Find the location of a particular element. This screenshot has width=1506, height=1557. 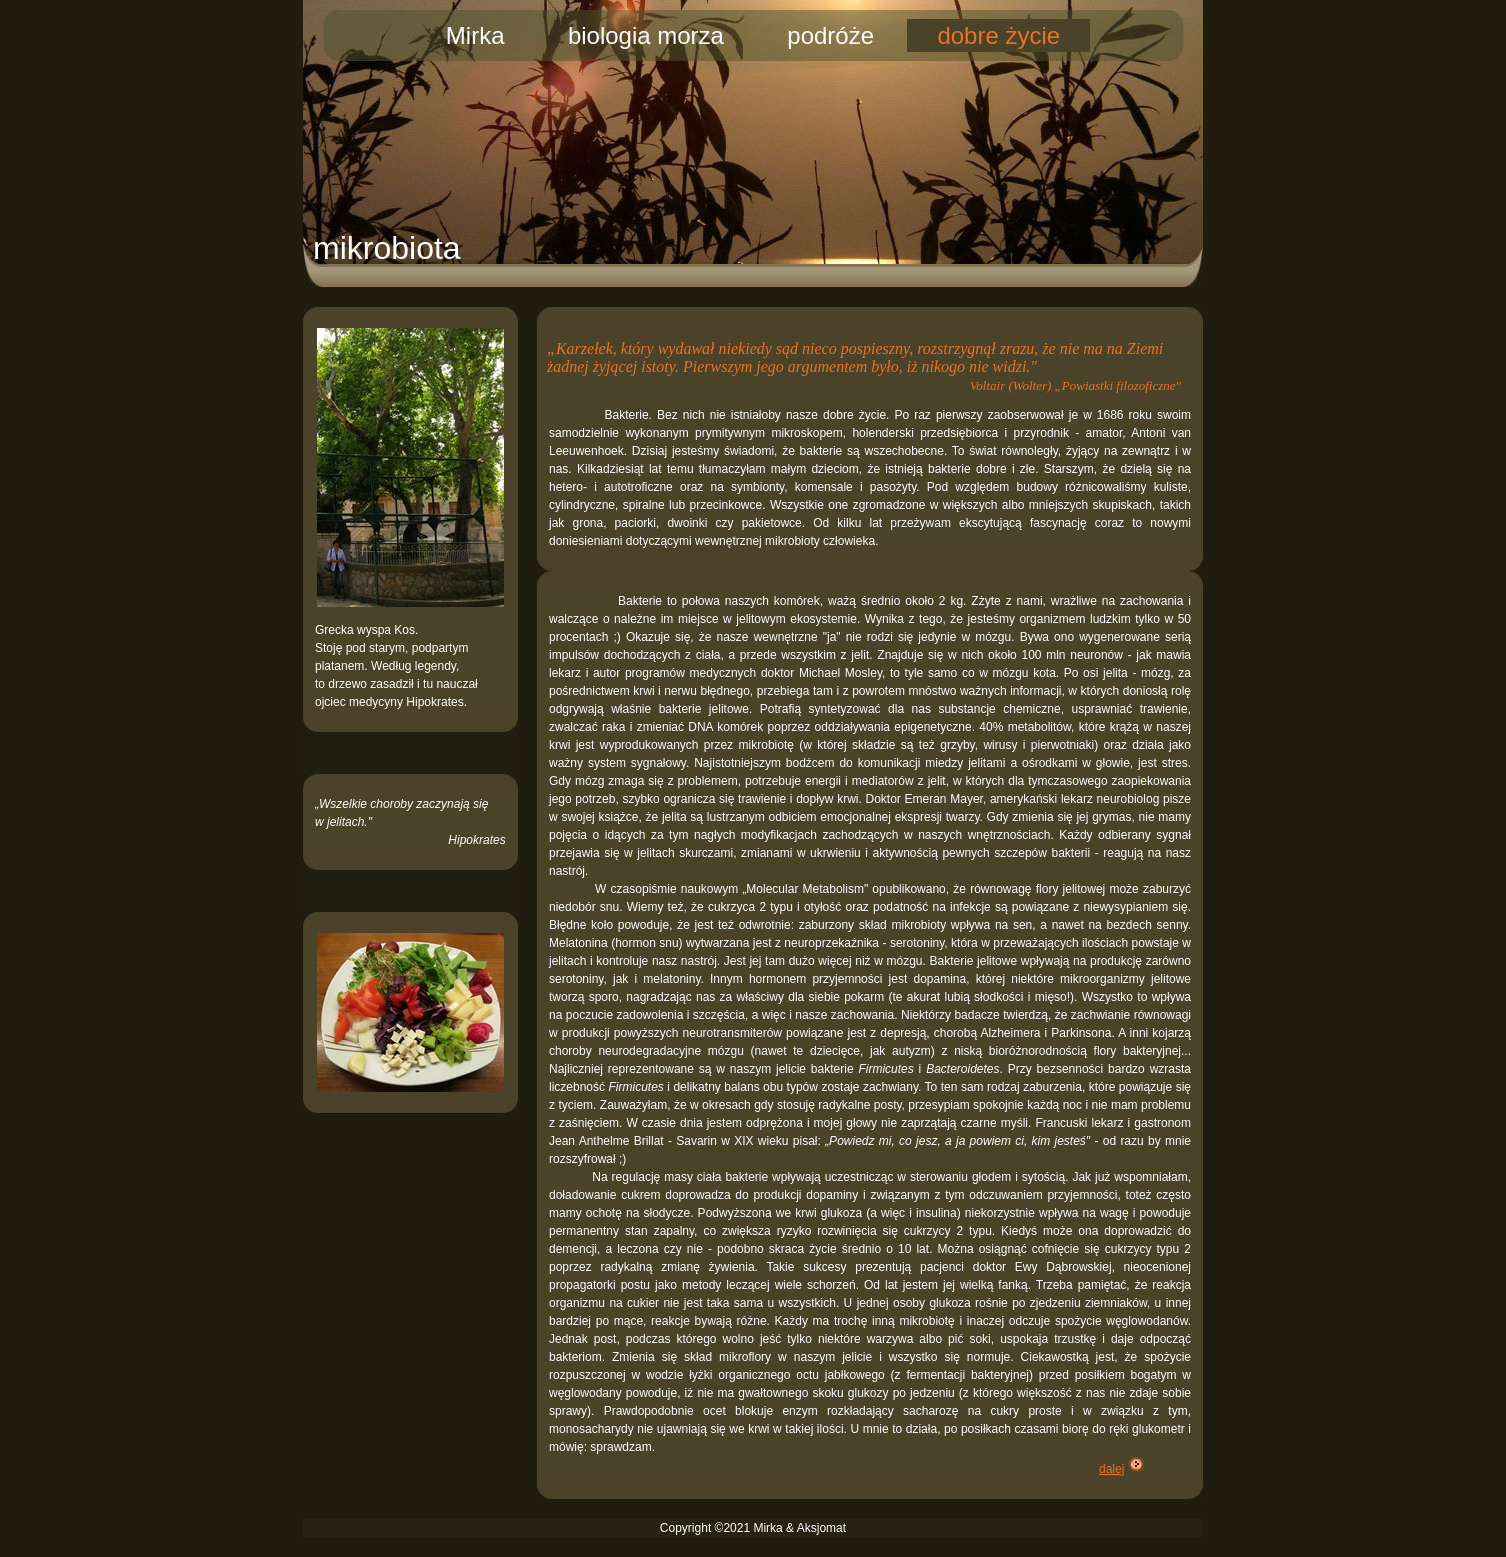

podróże is located at coordinates (830, 35).